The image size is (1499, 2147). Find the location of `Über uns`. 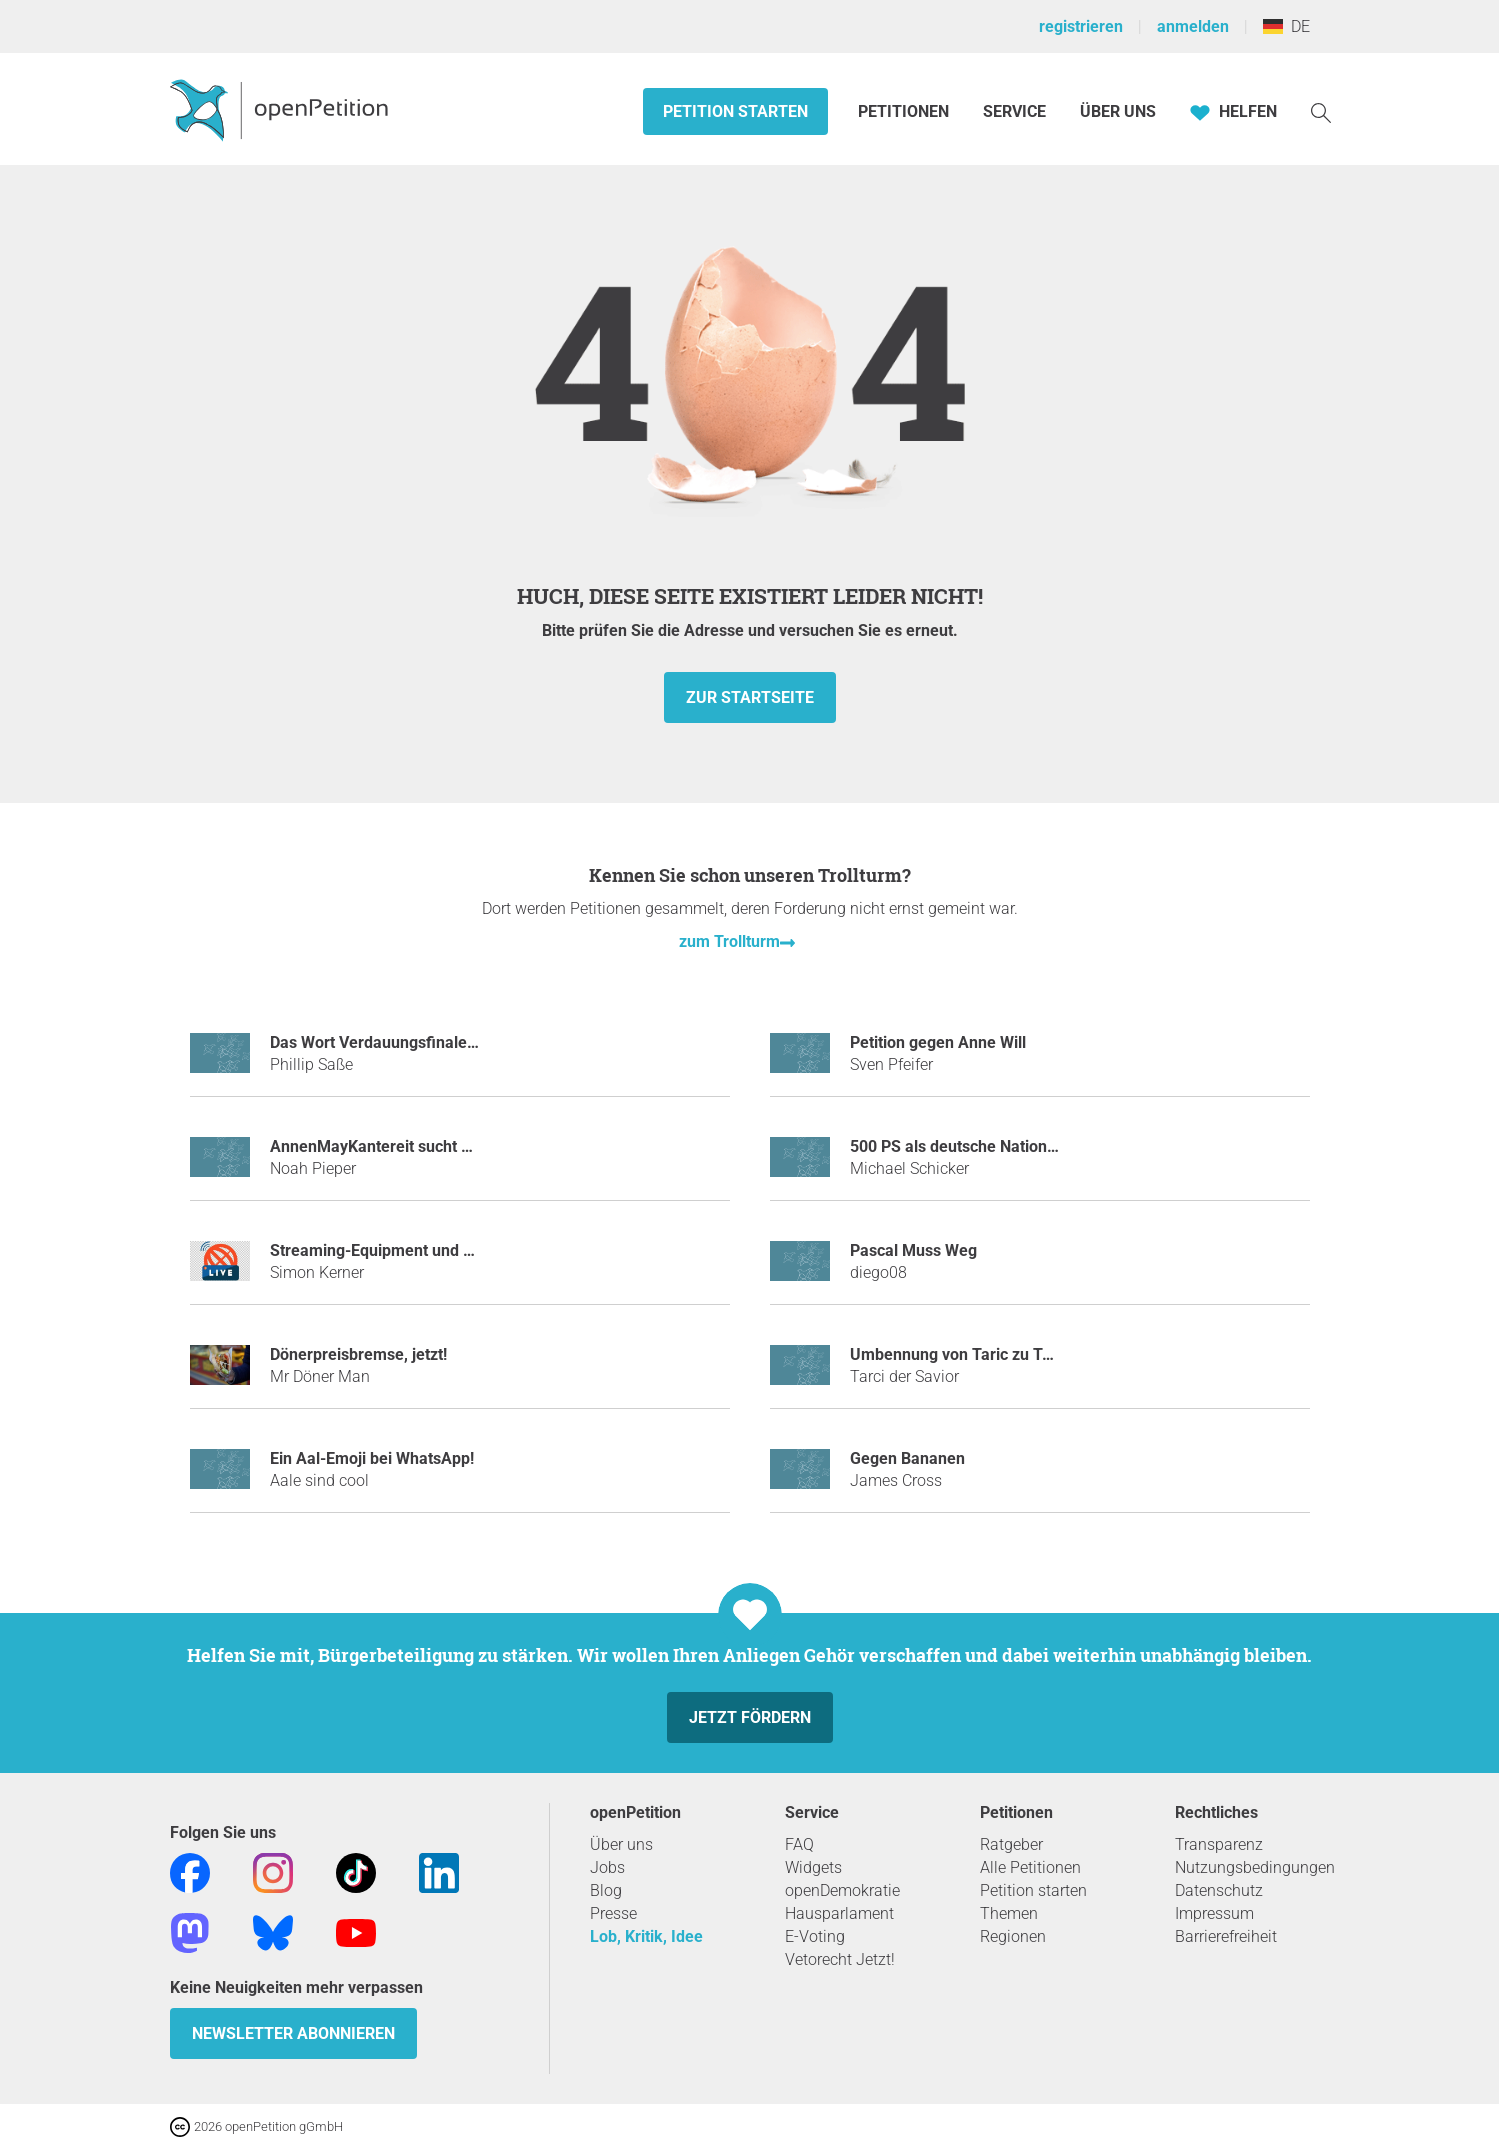

Über uns is located at coordinates (621, 1844).